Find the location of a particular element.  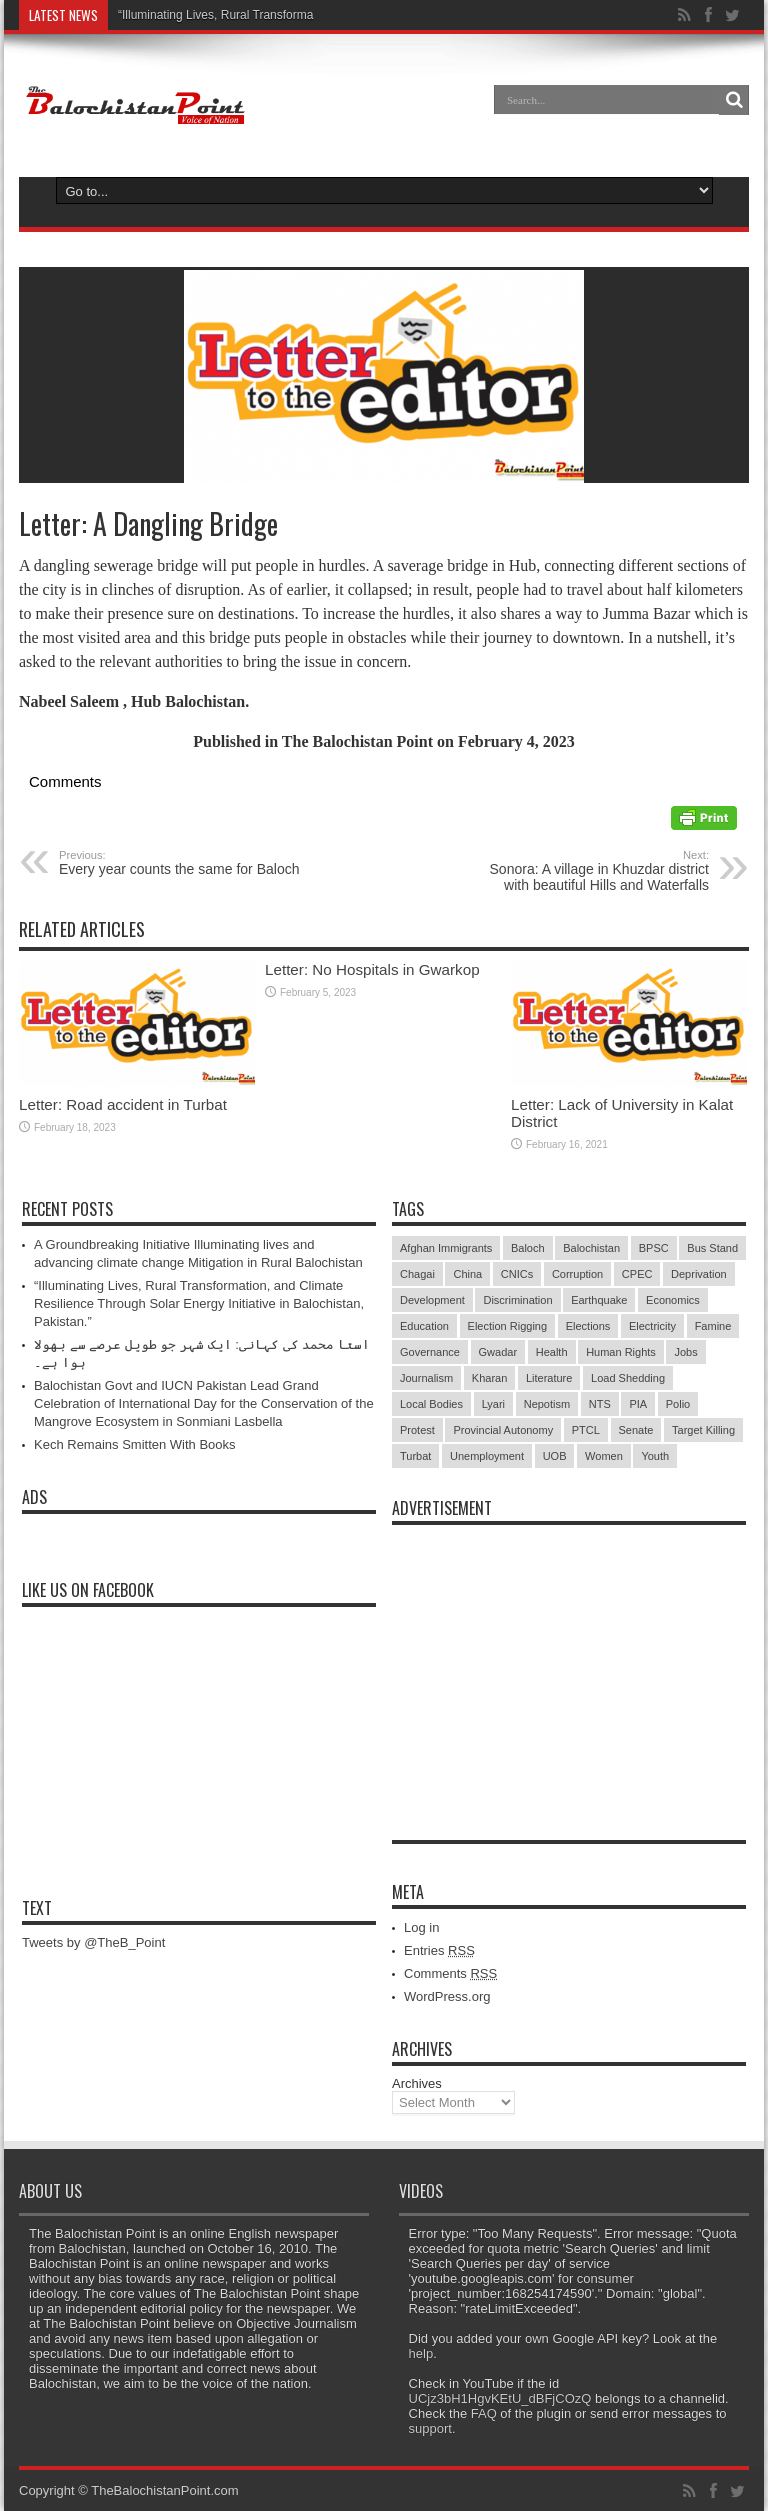

Tweets by @TheB_Point is located at coordinates (93, 1942).